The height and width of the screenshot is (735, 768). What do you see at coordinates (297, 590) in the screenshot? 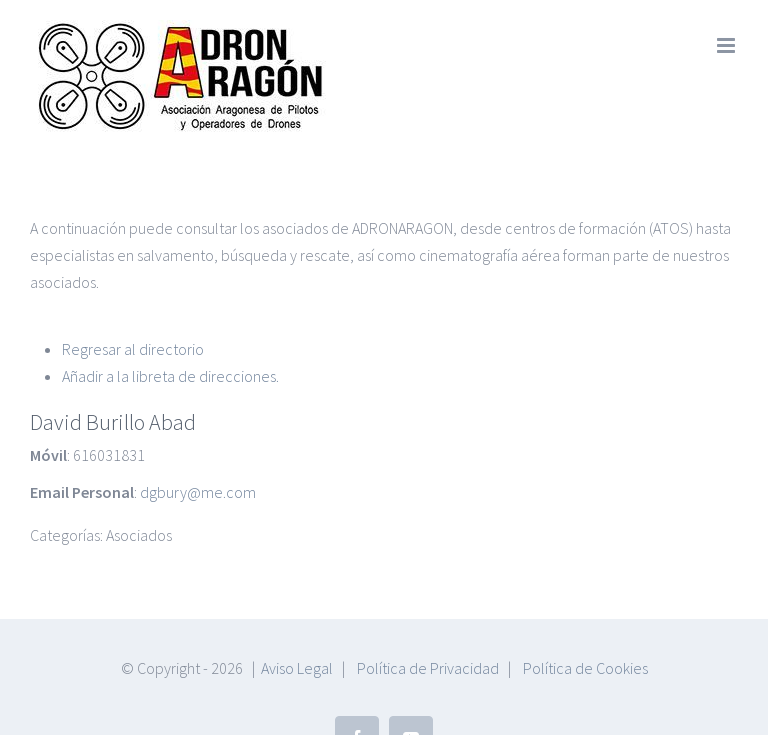
I see `Aviso Legal` at bounding box center [297, 590].